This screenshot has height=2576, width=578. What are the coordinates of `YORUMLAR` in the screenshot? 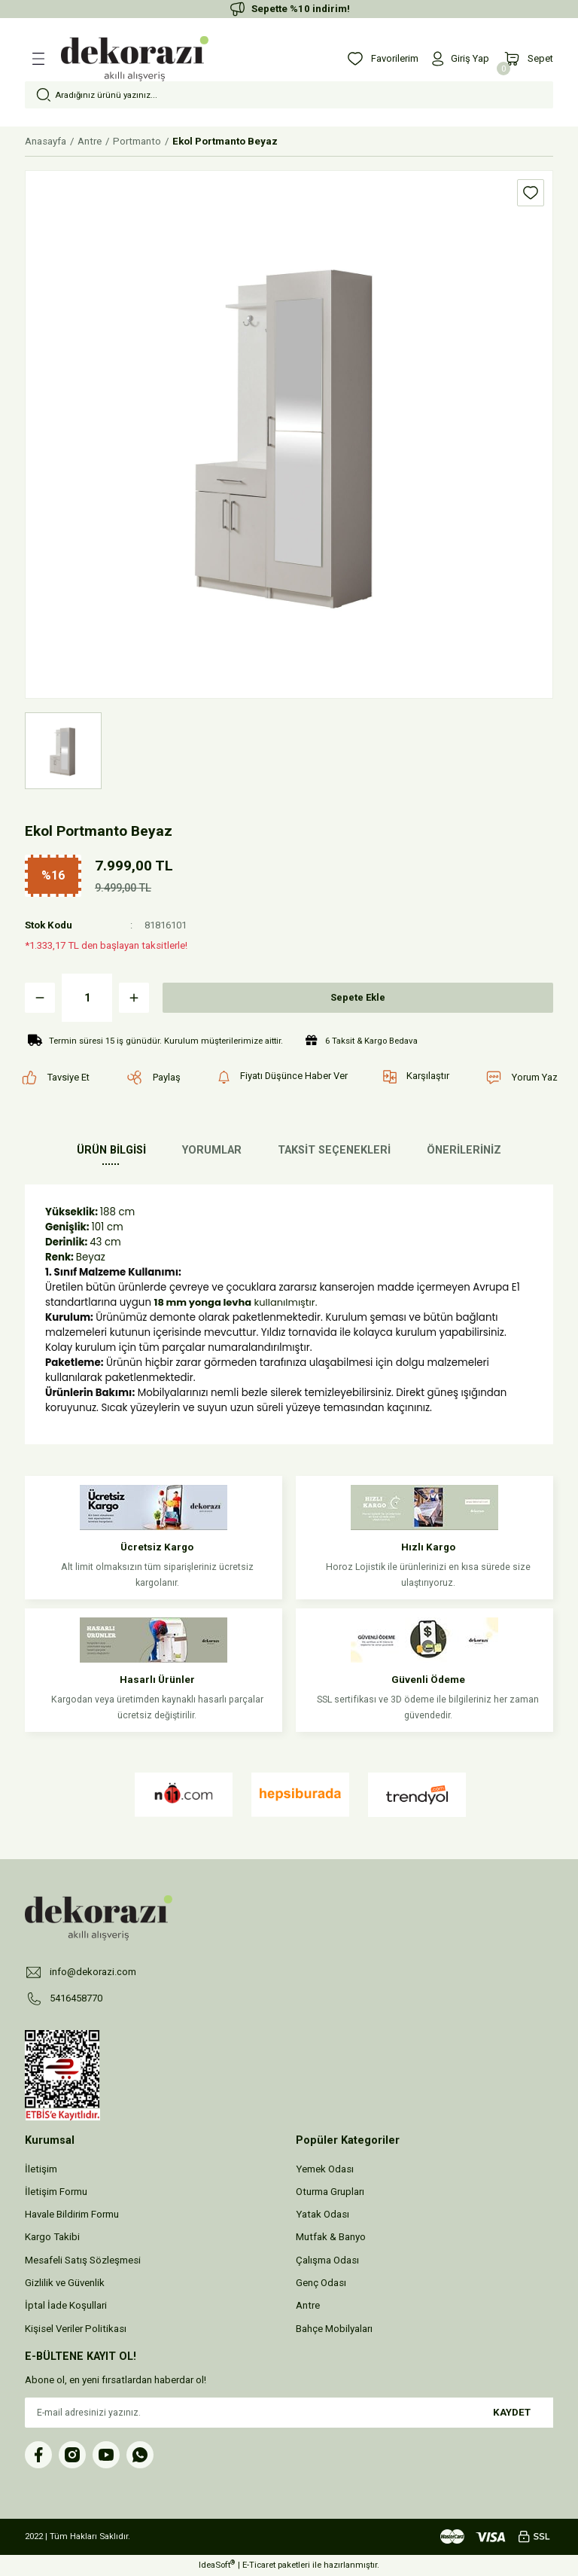 It's located at (212, 1150).